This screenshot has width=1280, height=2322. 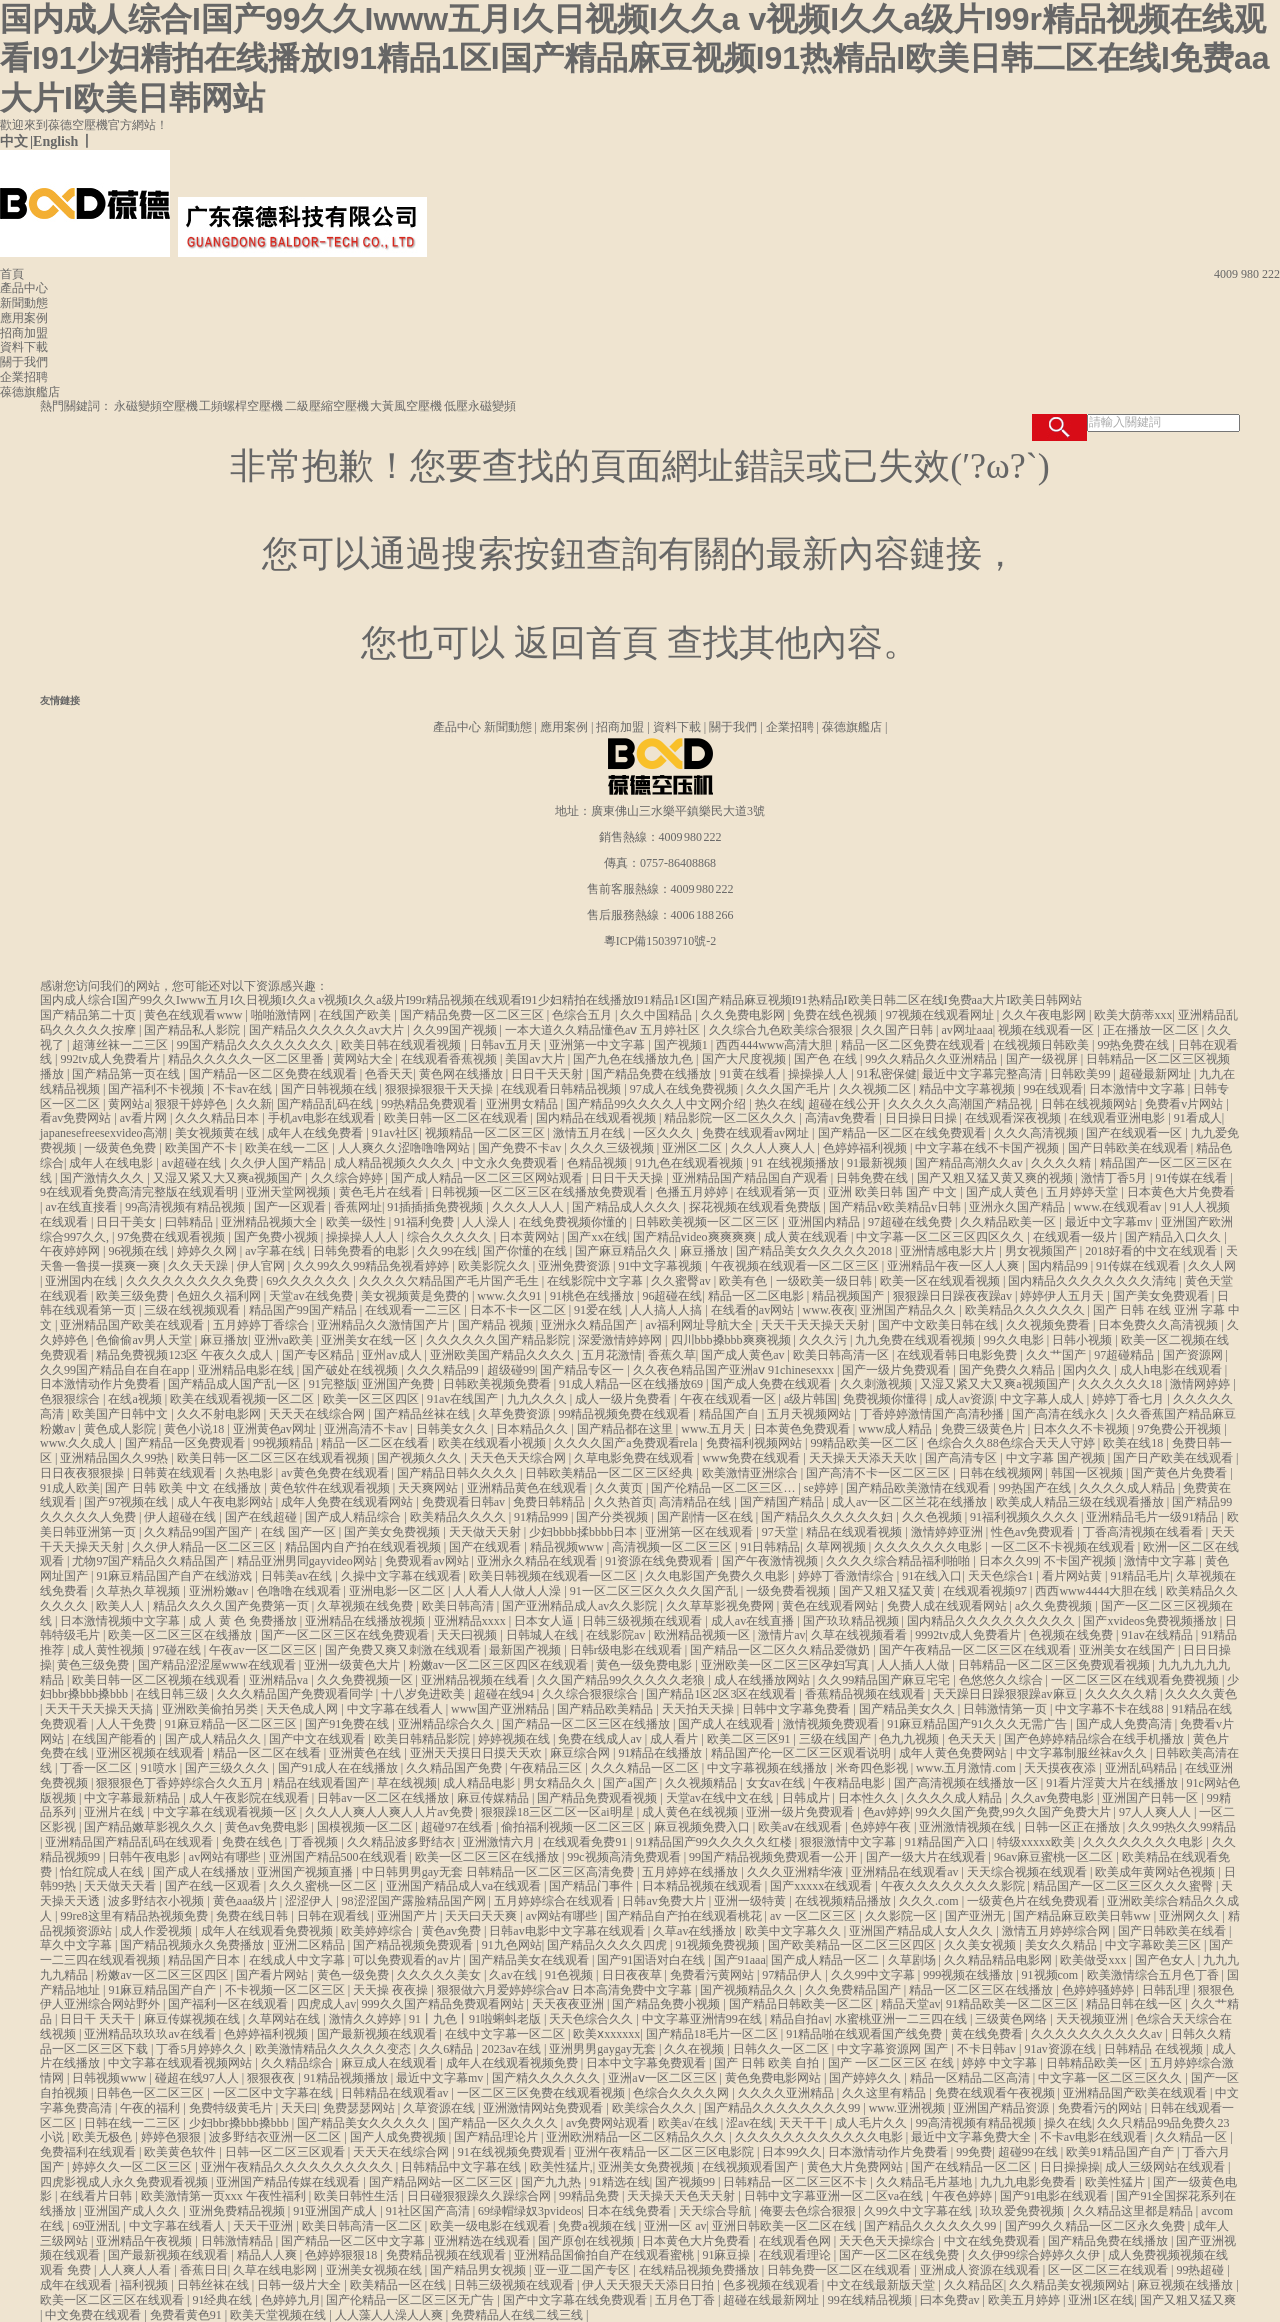 What do you see at coordinates (836, 1739) in the screenshot?
I see `三级在线国产` at bounding box center [836, 1739].